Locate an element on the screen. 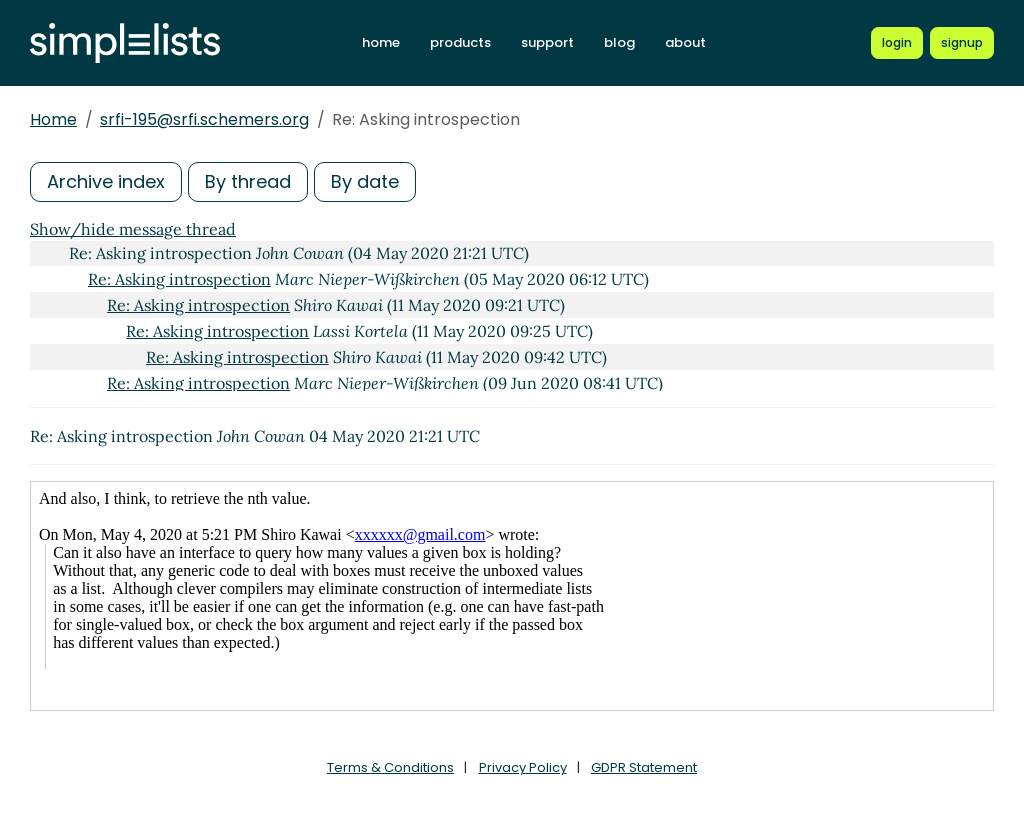 This screenshot has width=1024, height=816. Privacy Policy is located at coordinates (523, 767).